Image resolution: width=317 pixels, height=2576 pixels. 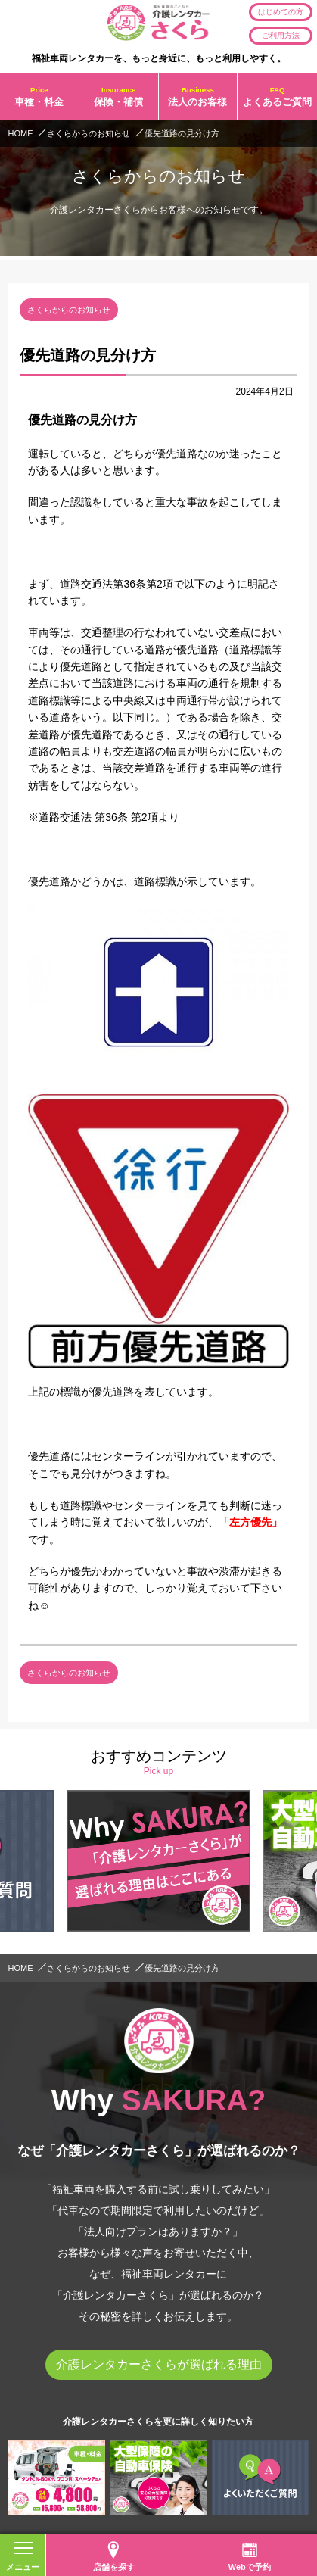 What do you see at coordinates (118, 96) in the screenshot?
I see `保険・補償` at bounding box center [118, 96].